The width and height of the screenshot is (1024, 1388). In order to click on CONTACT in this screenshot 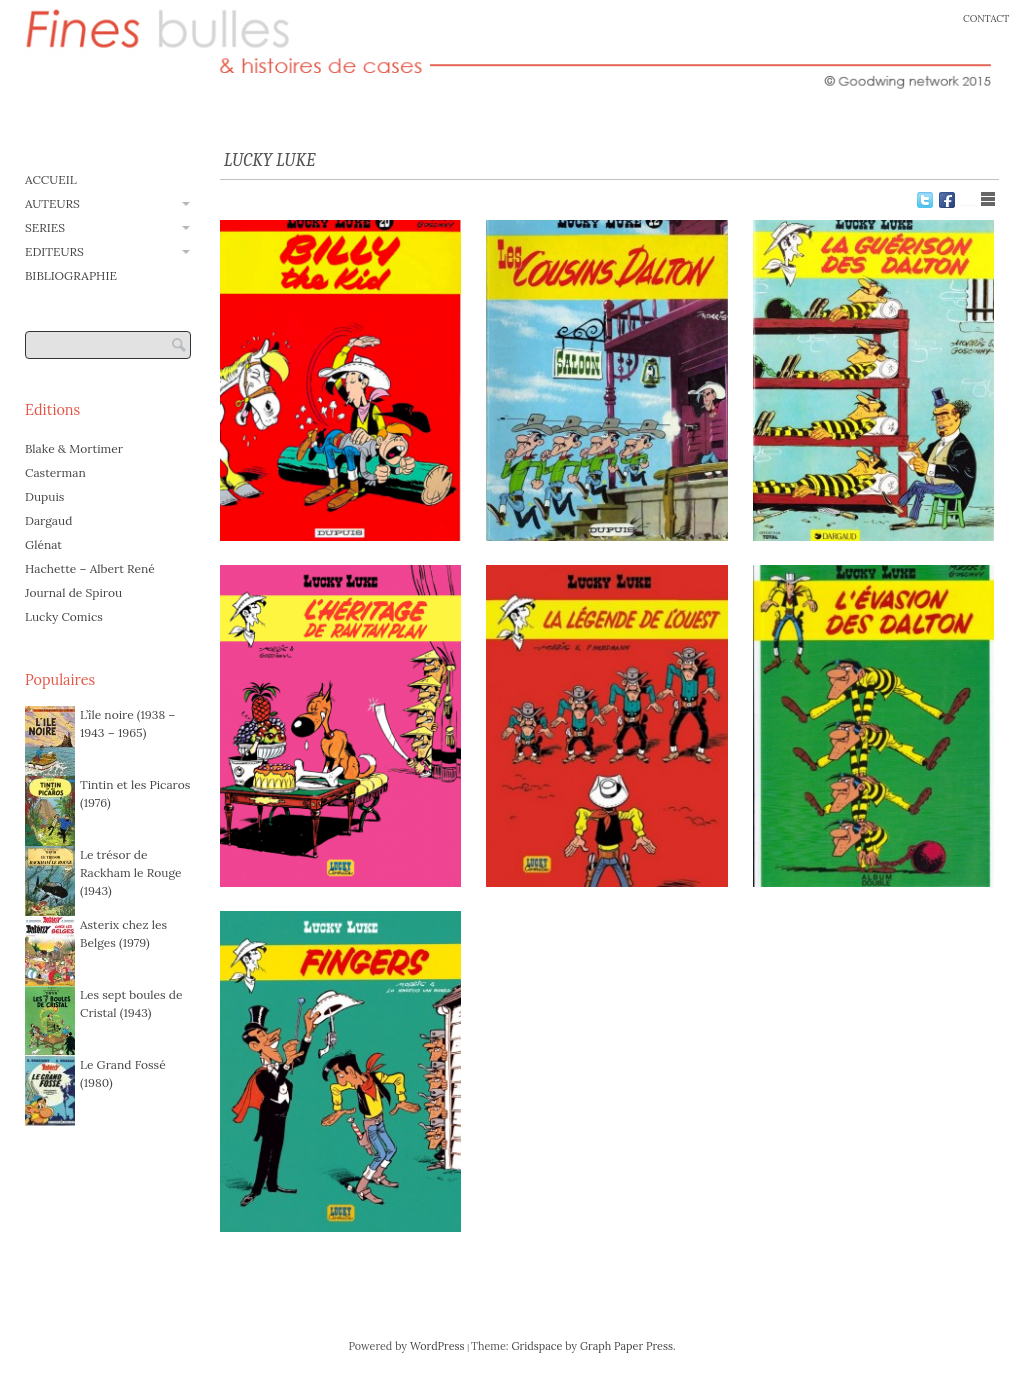, I will do `click(986, 18)`.